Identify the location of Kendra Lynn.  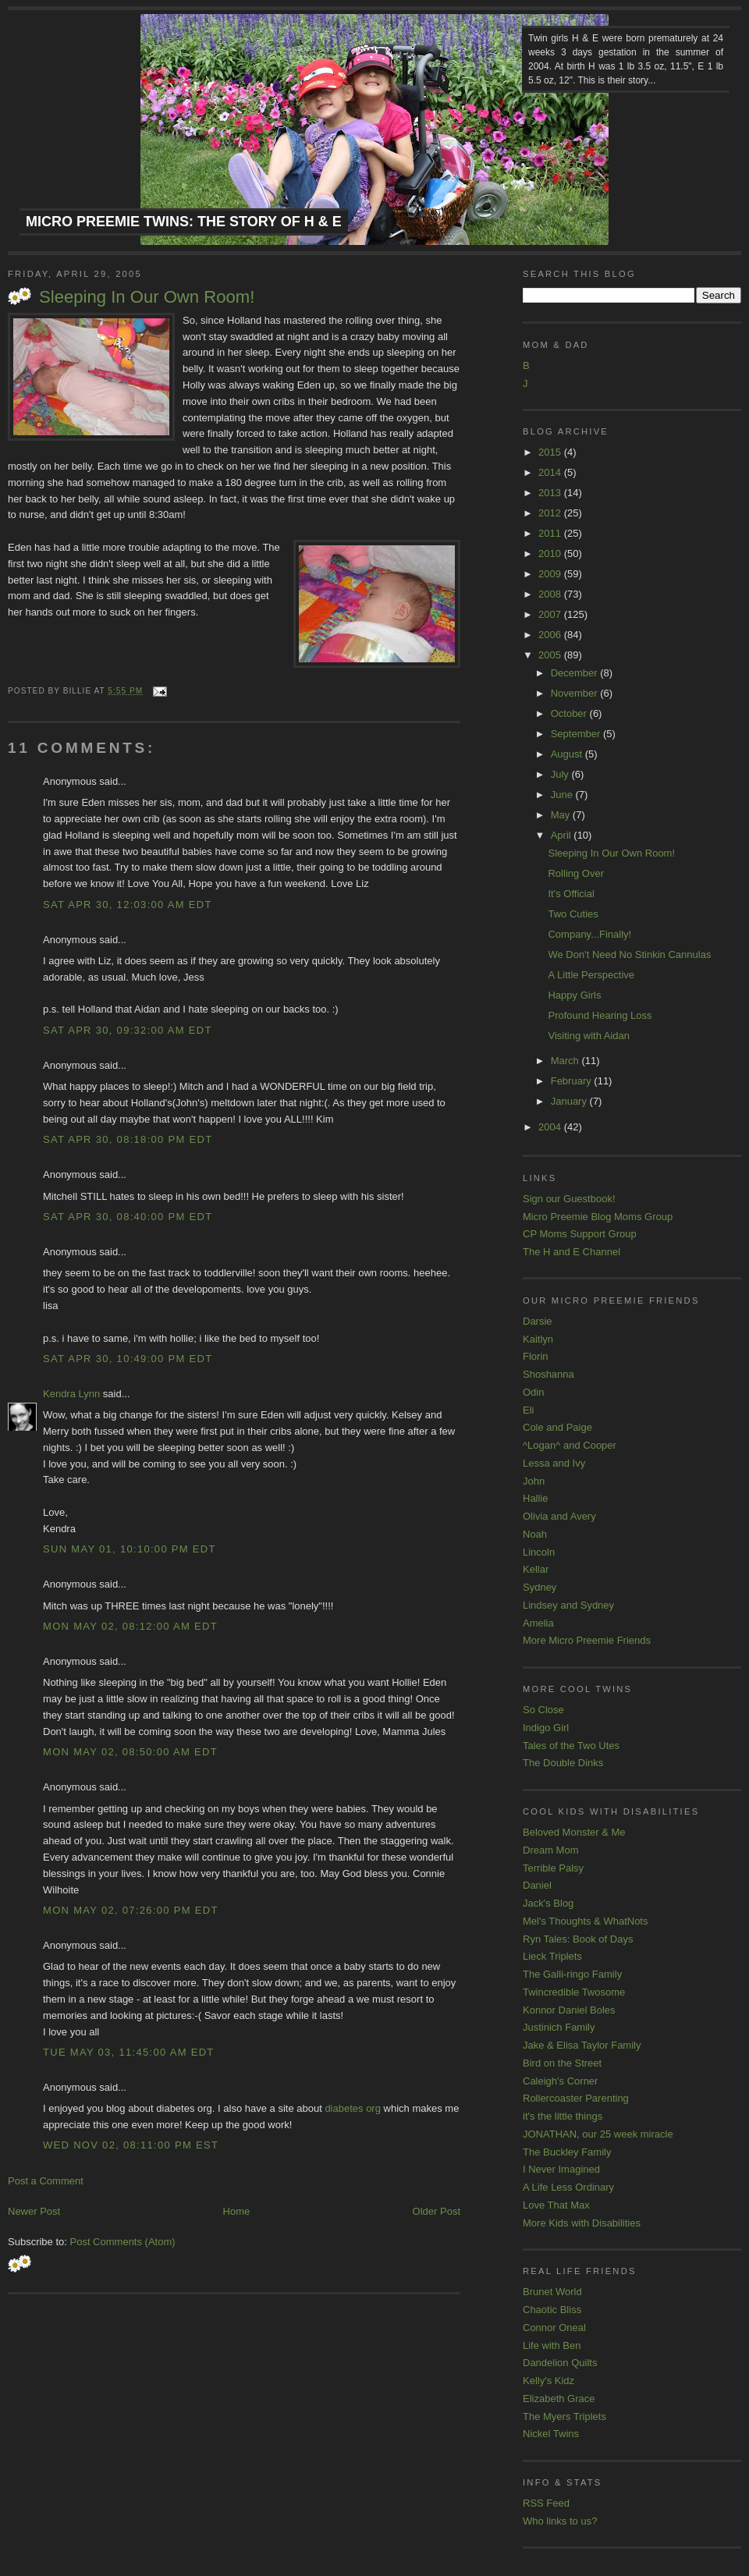
(71, 1394).